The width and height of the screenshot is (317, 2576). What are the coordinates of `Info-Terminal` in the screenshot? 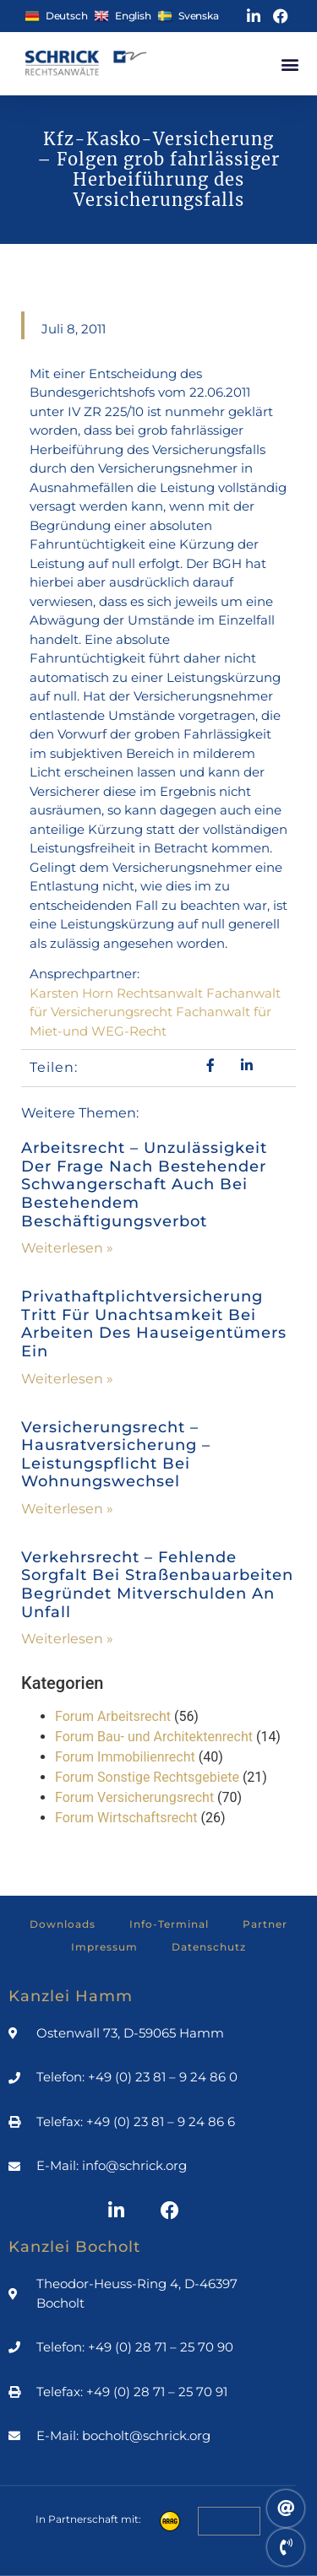 It's located at (169, 1924).